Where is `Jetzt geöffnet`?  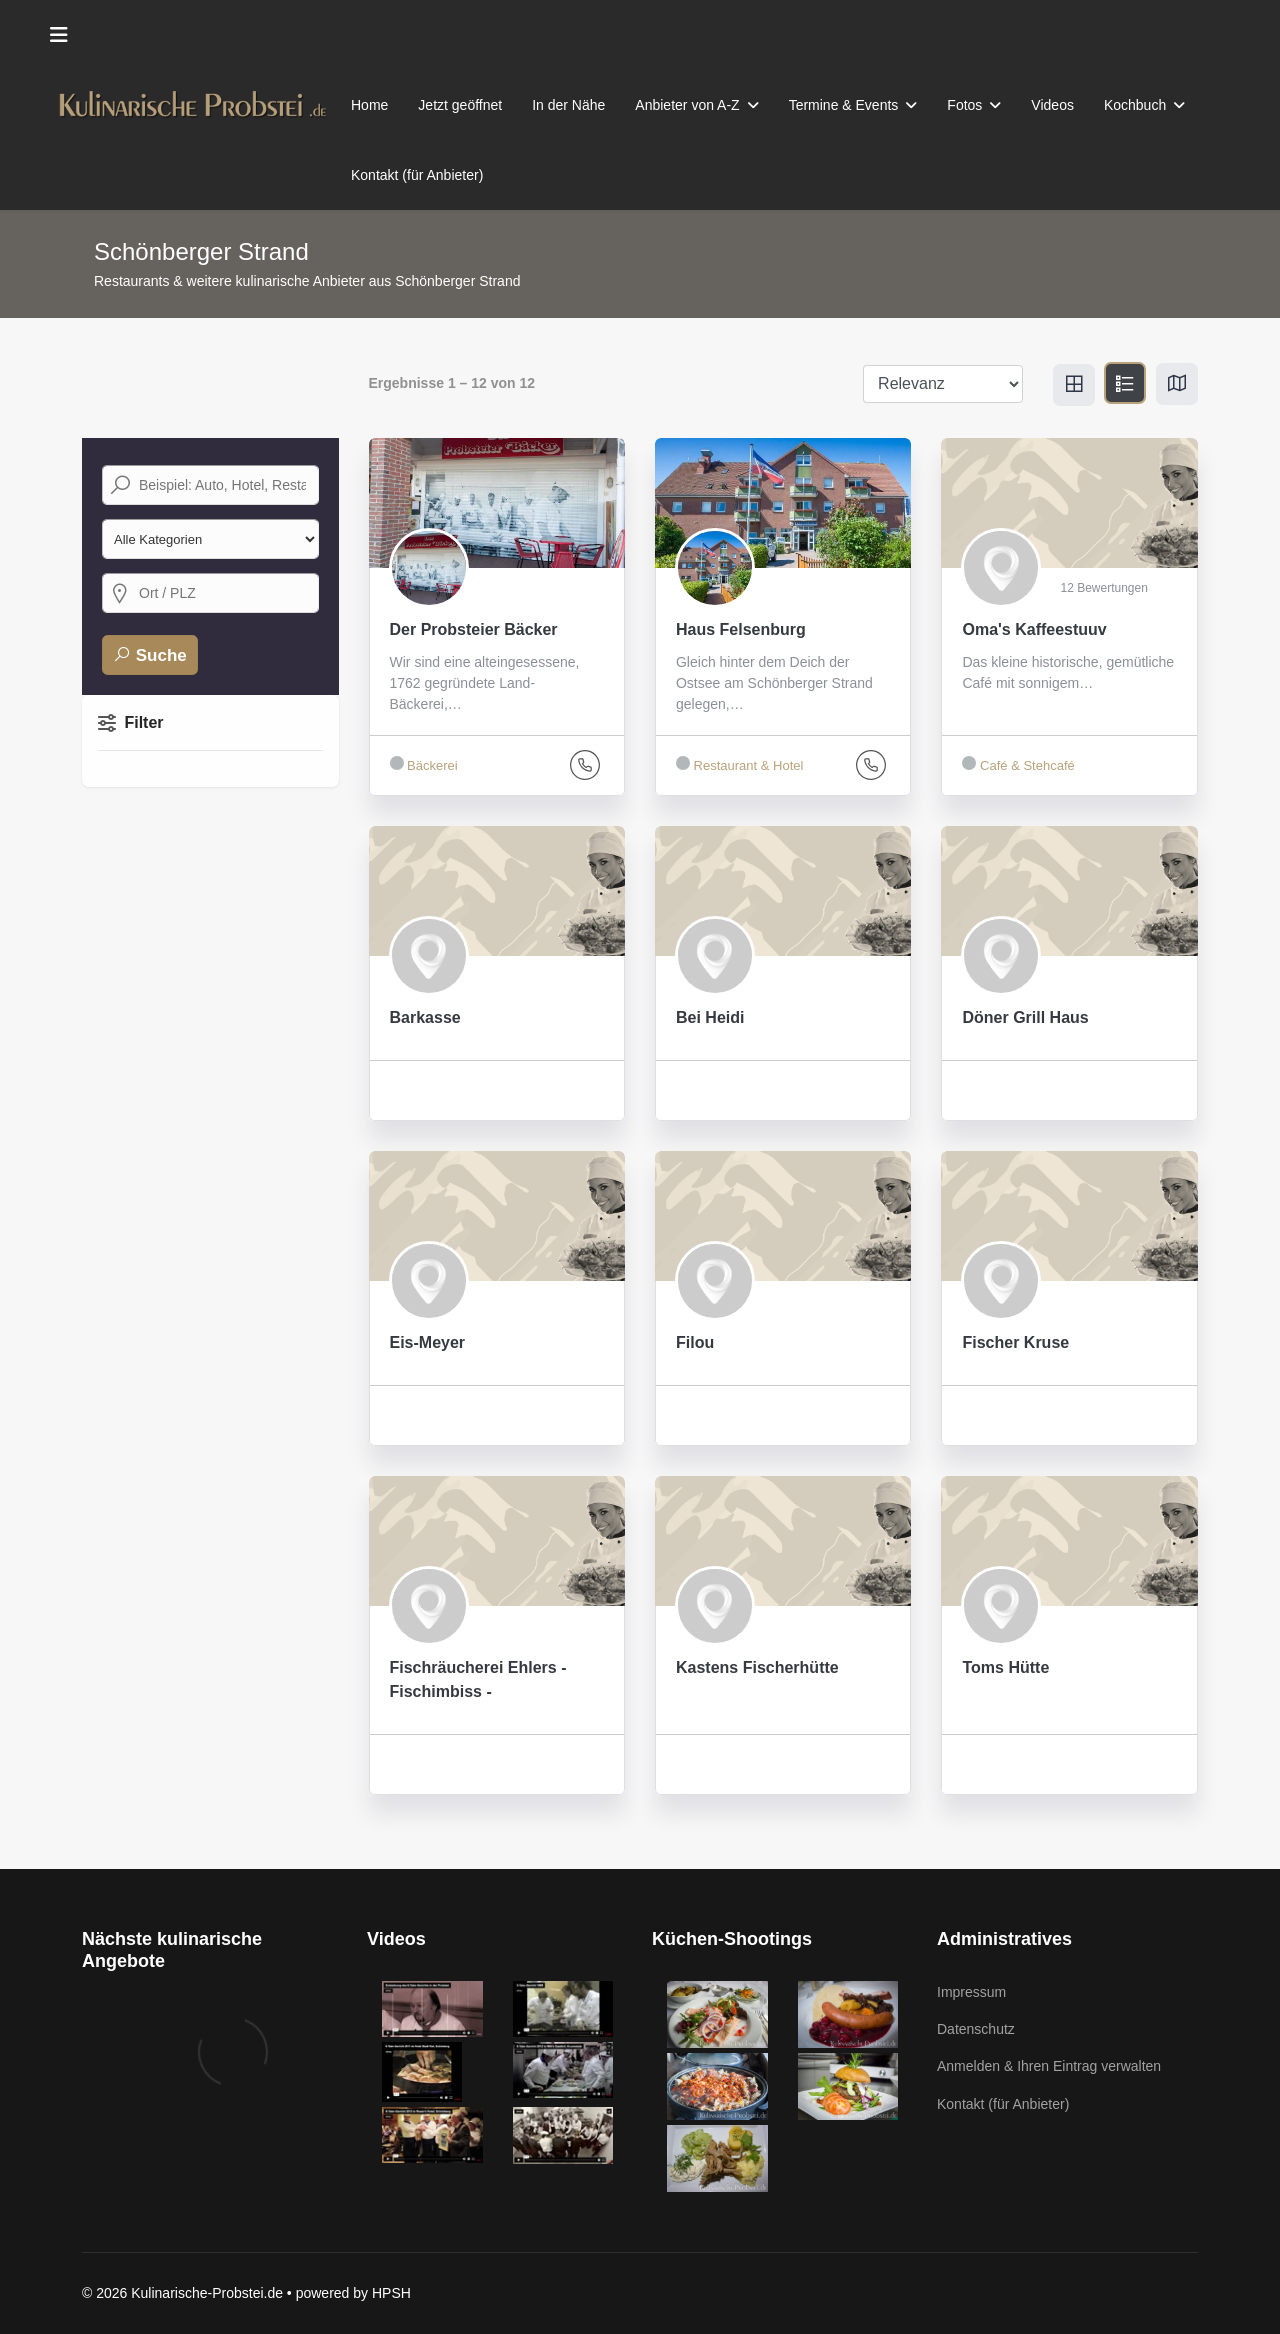 Jetzt geöffnet is located at coordinates (460, 105).